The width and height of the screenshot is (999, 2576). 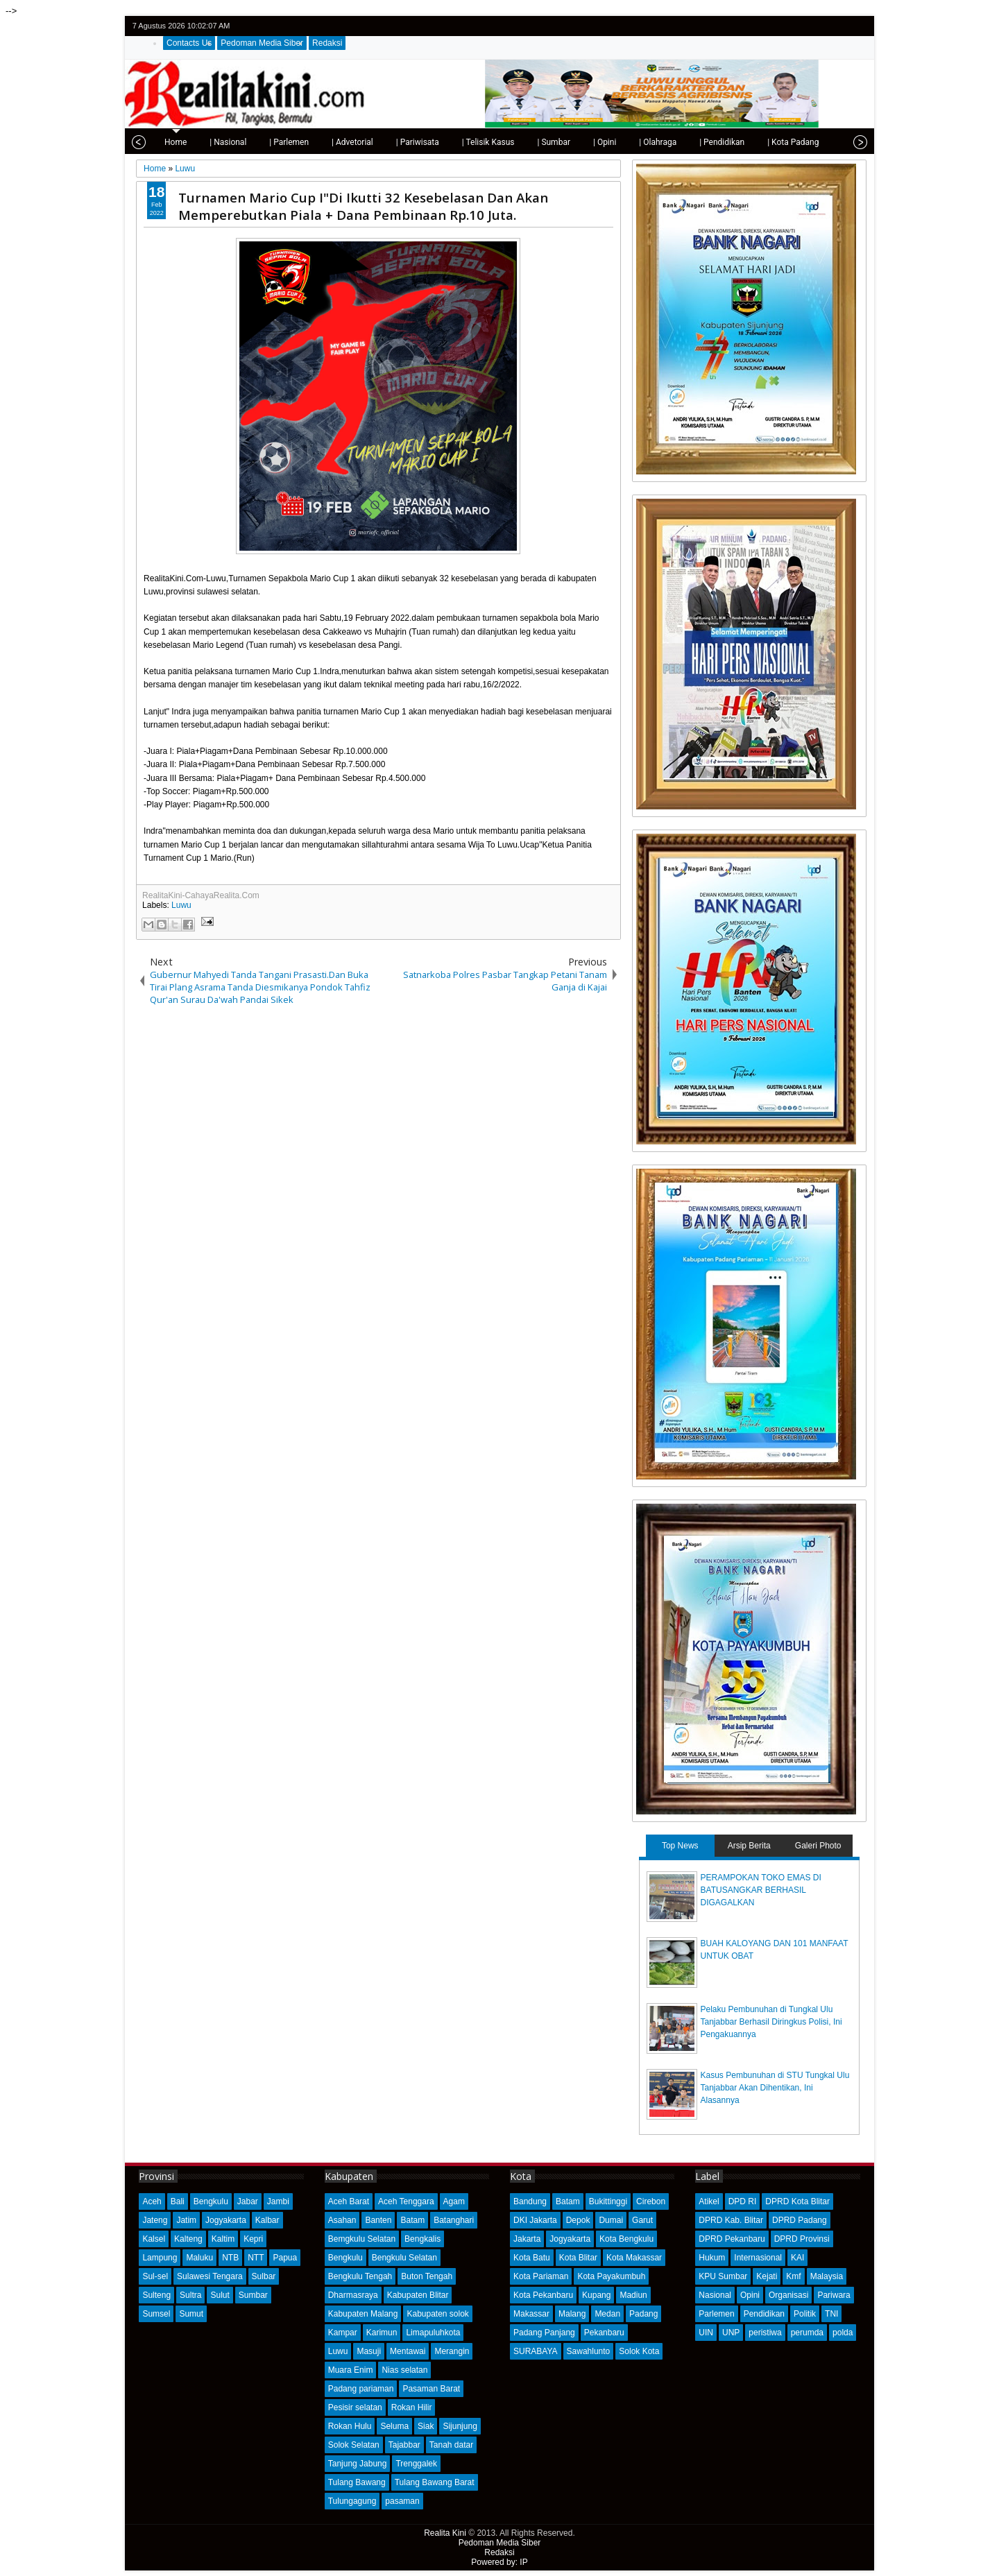 What do you see at coordinates (775, 2087) in the screenshot?
I see `Kasus Pembunuhan di STU Tungkal Ulu Tanjabbar Akan Dihentikan, Ini Alasannya` at bounding box center [775, 2087].